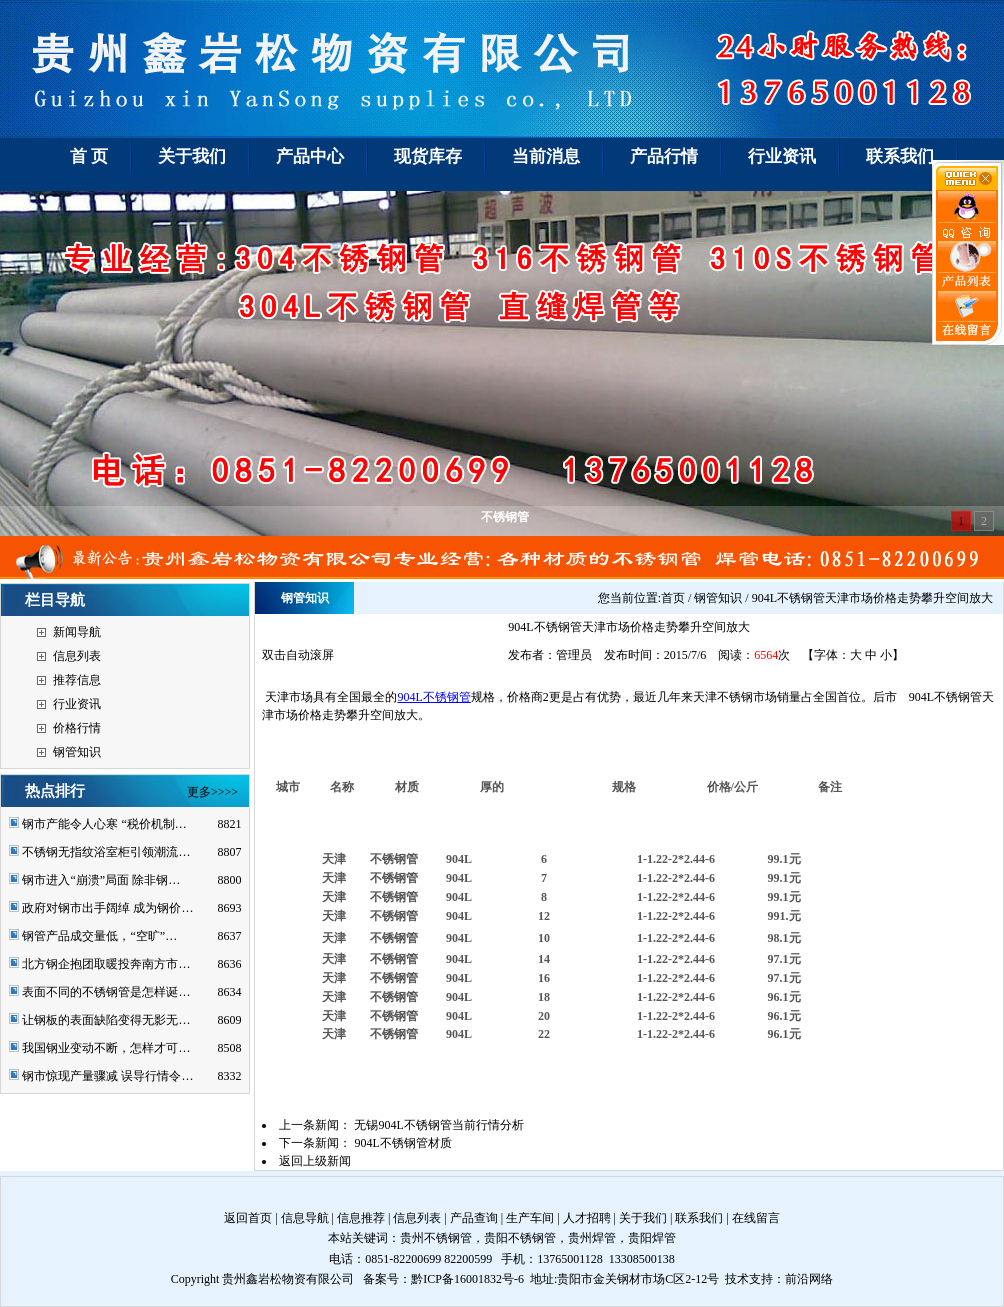 This screenshot has height=1307, width=1004. Describe the element at coordinates (474, 1218) in the screenshot. I see `产品查询` at that location.